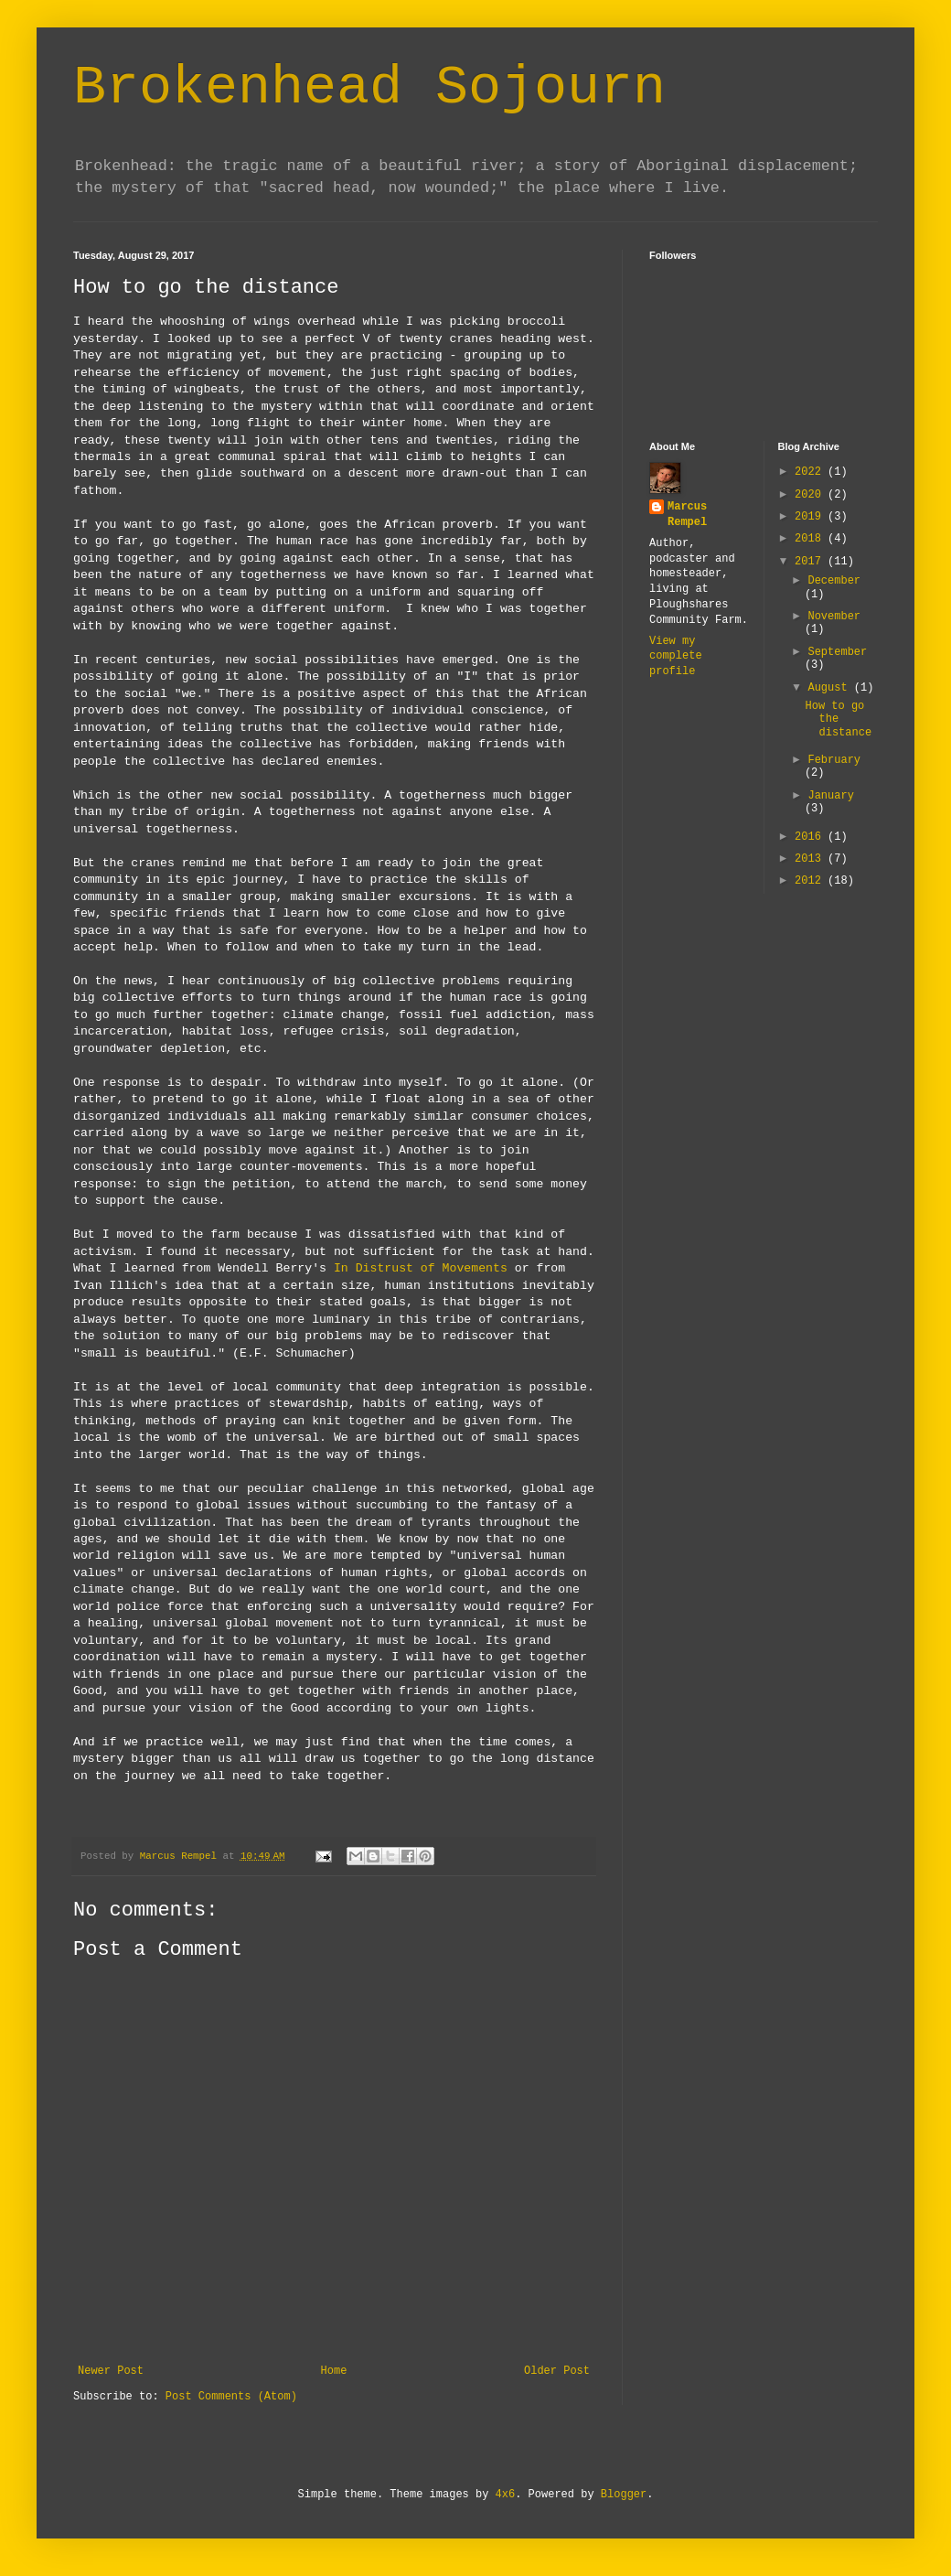  Describe the element at coordinates (421, 1268) in the screenshot. I see `In Distrust of Movements` at that location.